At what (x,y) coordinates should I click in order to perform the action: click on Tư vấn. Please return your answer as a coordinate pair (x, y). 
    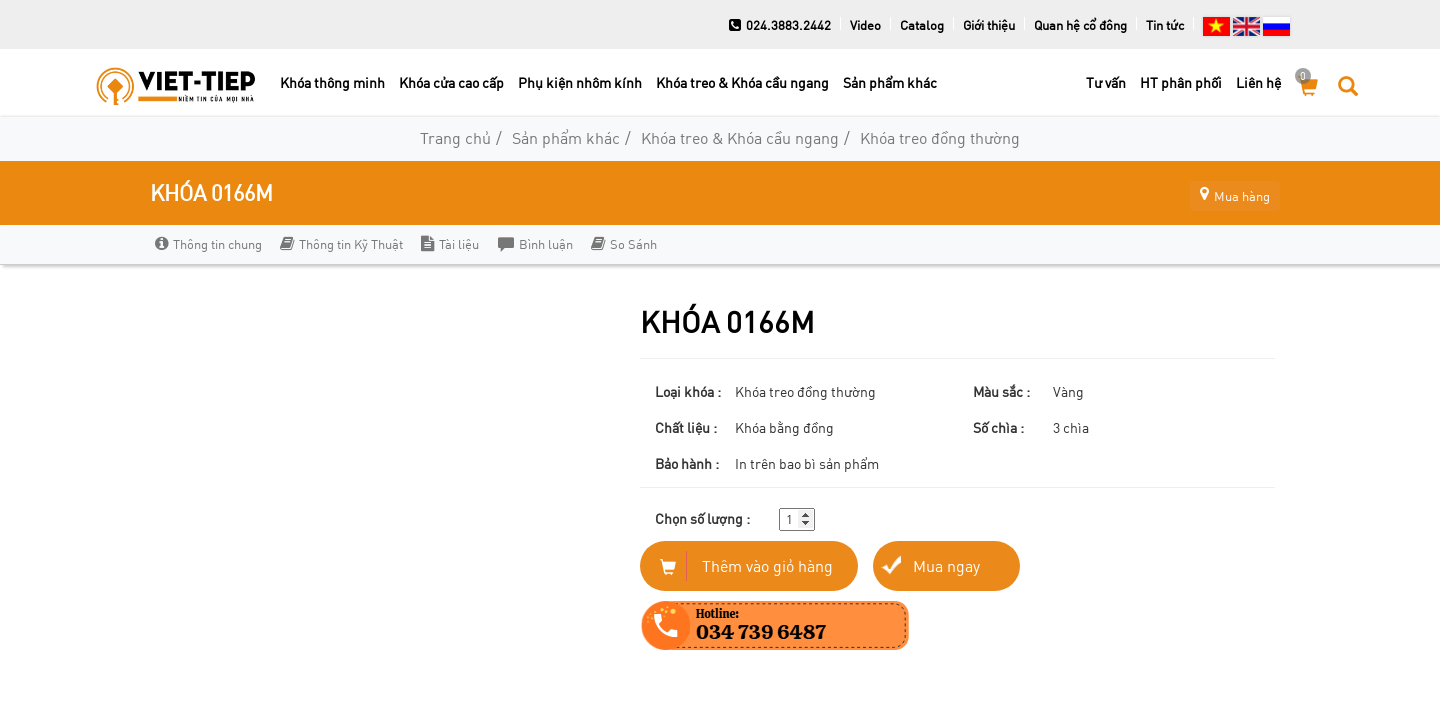
    Looking at the image, I should click on (1106, 82).